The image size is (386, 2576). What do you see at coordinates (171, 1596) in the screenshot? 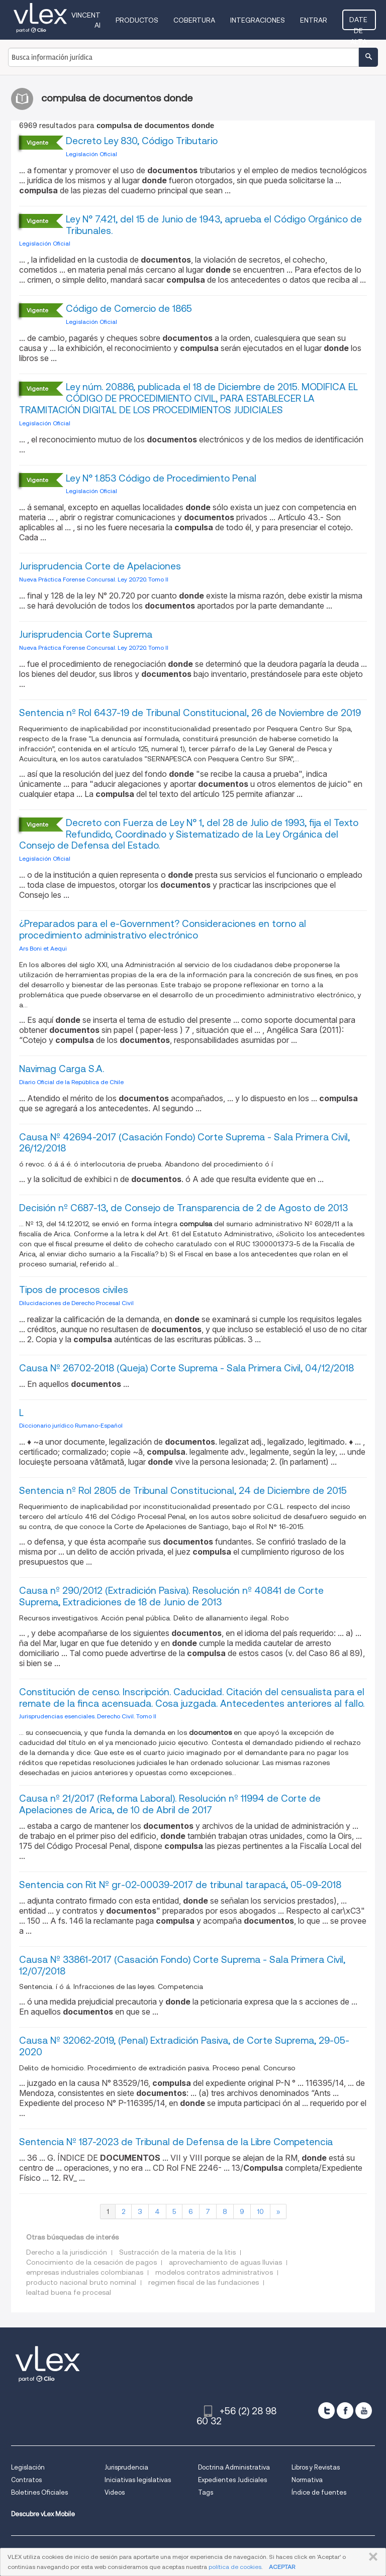
I see `Causa nº 290/2012 (Extradición Pasiva). Resolución nº 40841 de Corte Suprema, Extradiciones de 18 de Junio de 2013` at bounding box center [171, 1596].